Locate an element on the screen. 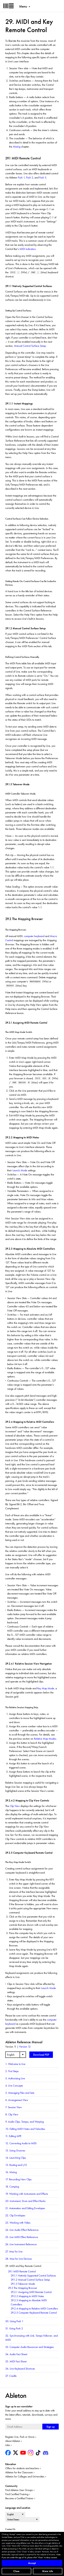 The height and width of the screenshot is (2576, 64). Relative Map Modes is located at coordinates (45, 1738).